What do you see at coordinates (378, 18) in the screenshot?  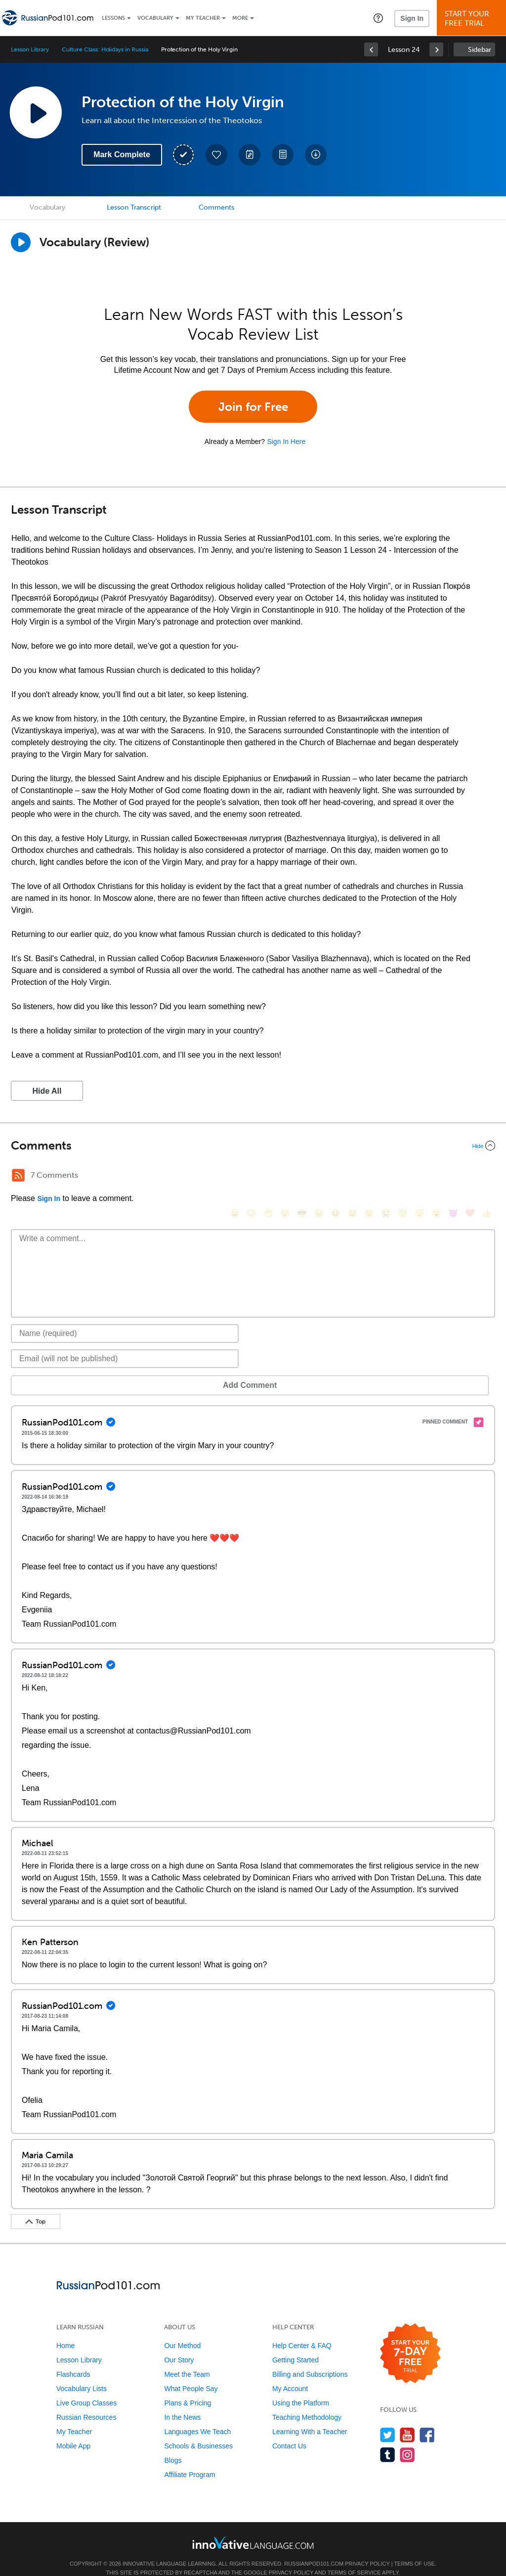 I see `[button]` at bounding box center [378, 18].